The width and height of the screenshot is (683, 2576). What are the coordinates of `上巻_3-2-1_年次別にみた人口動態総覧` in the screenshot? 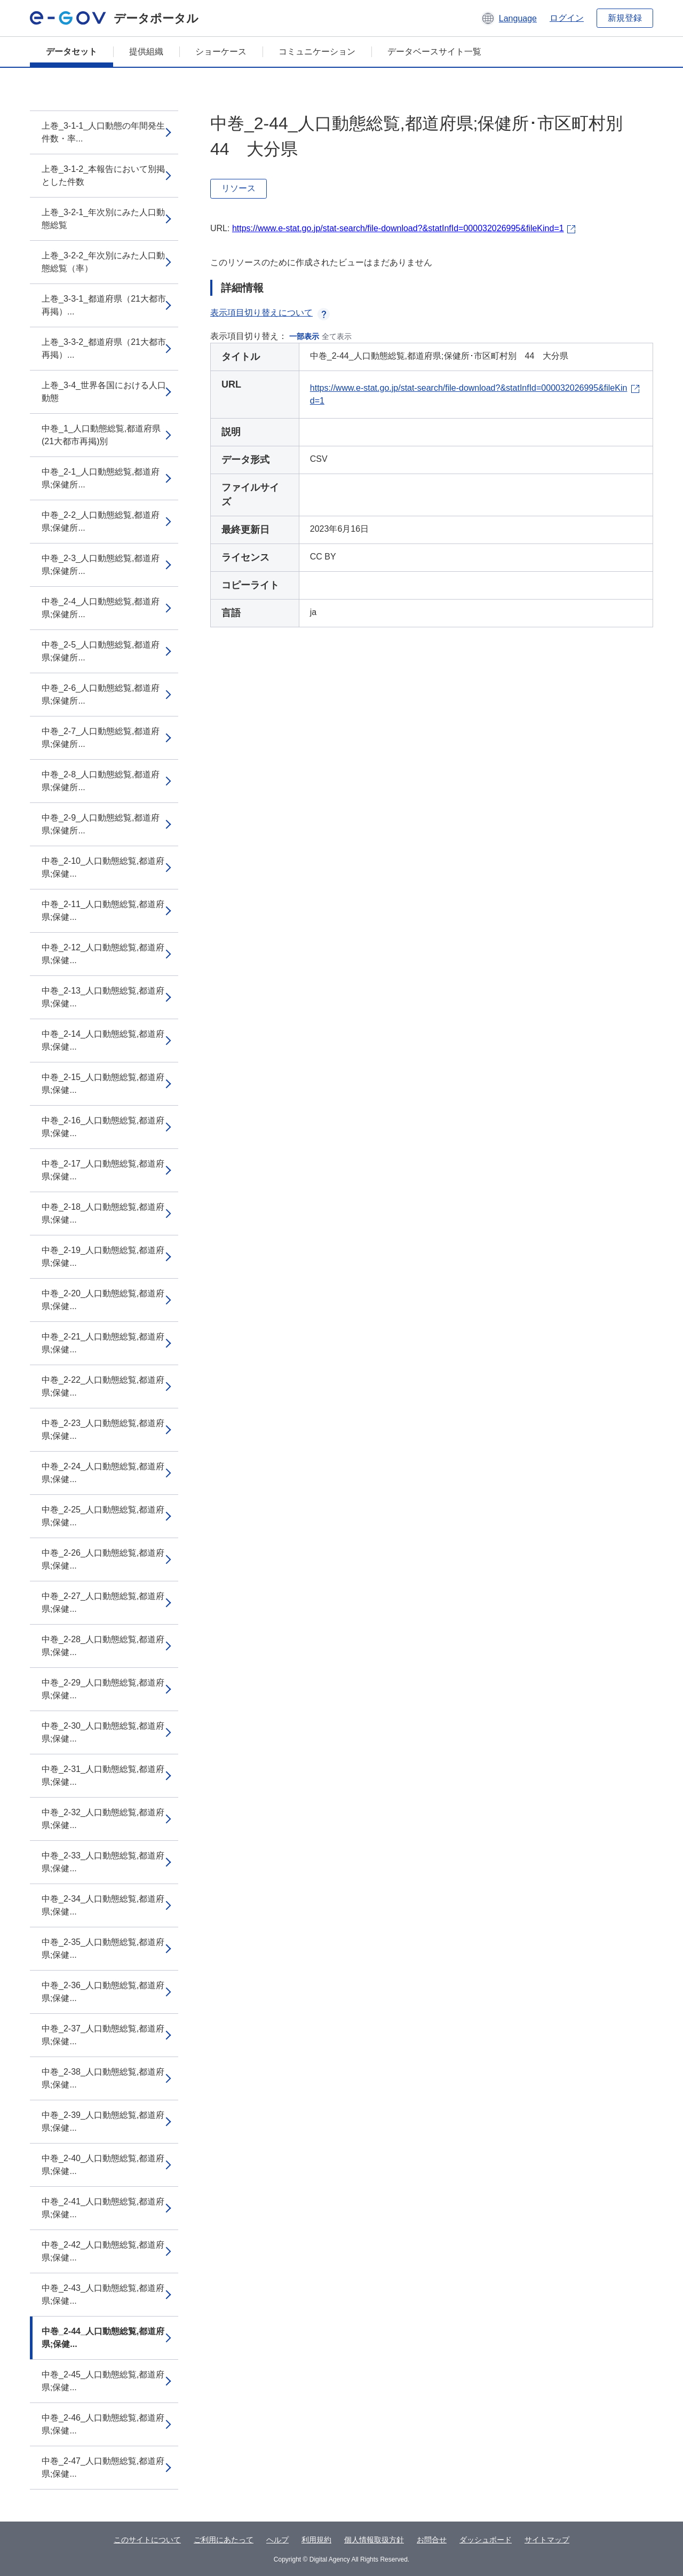 It's located at (103, 219).